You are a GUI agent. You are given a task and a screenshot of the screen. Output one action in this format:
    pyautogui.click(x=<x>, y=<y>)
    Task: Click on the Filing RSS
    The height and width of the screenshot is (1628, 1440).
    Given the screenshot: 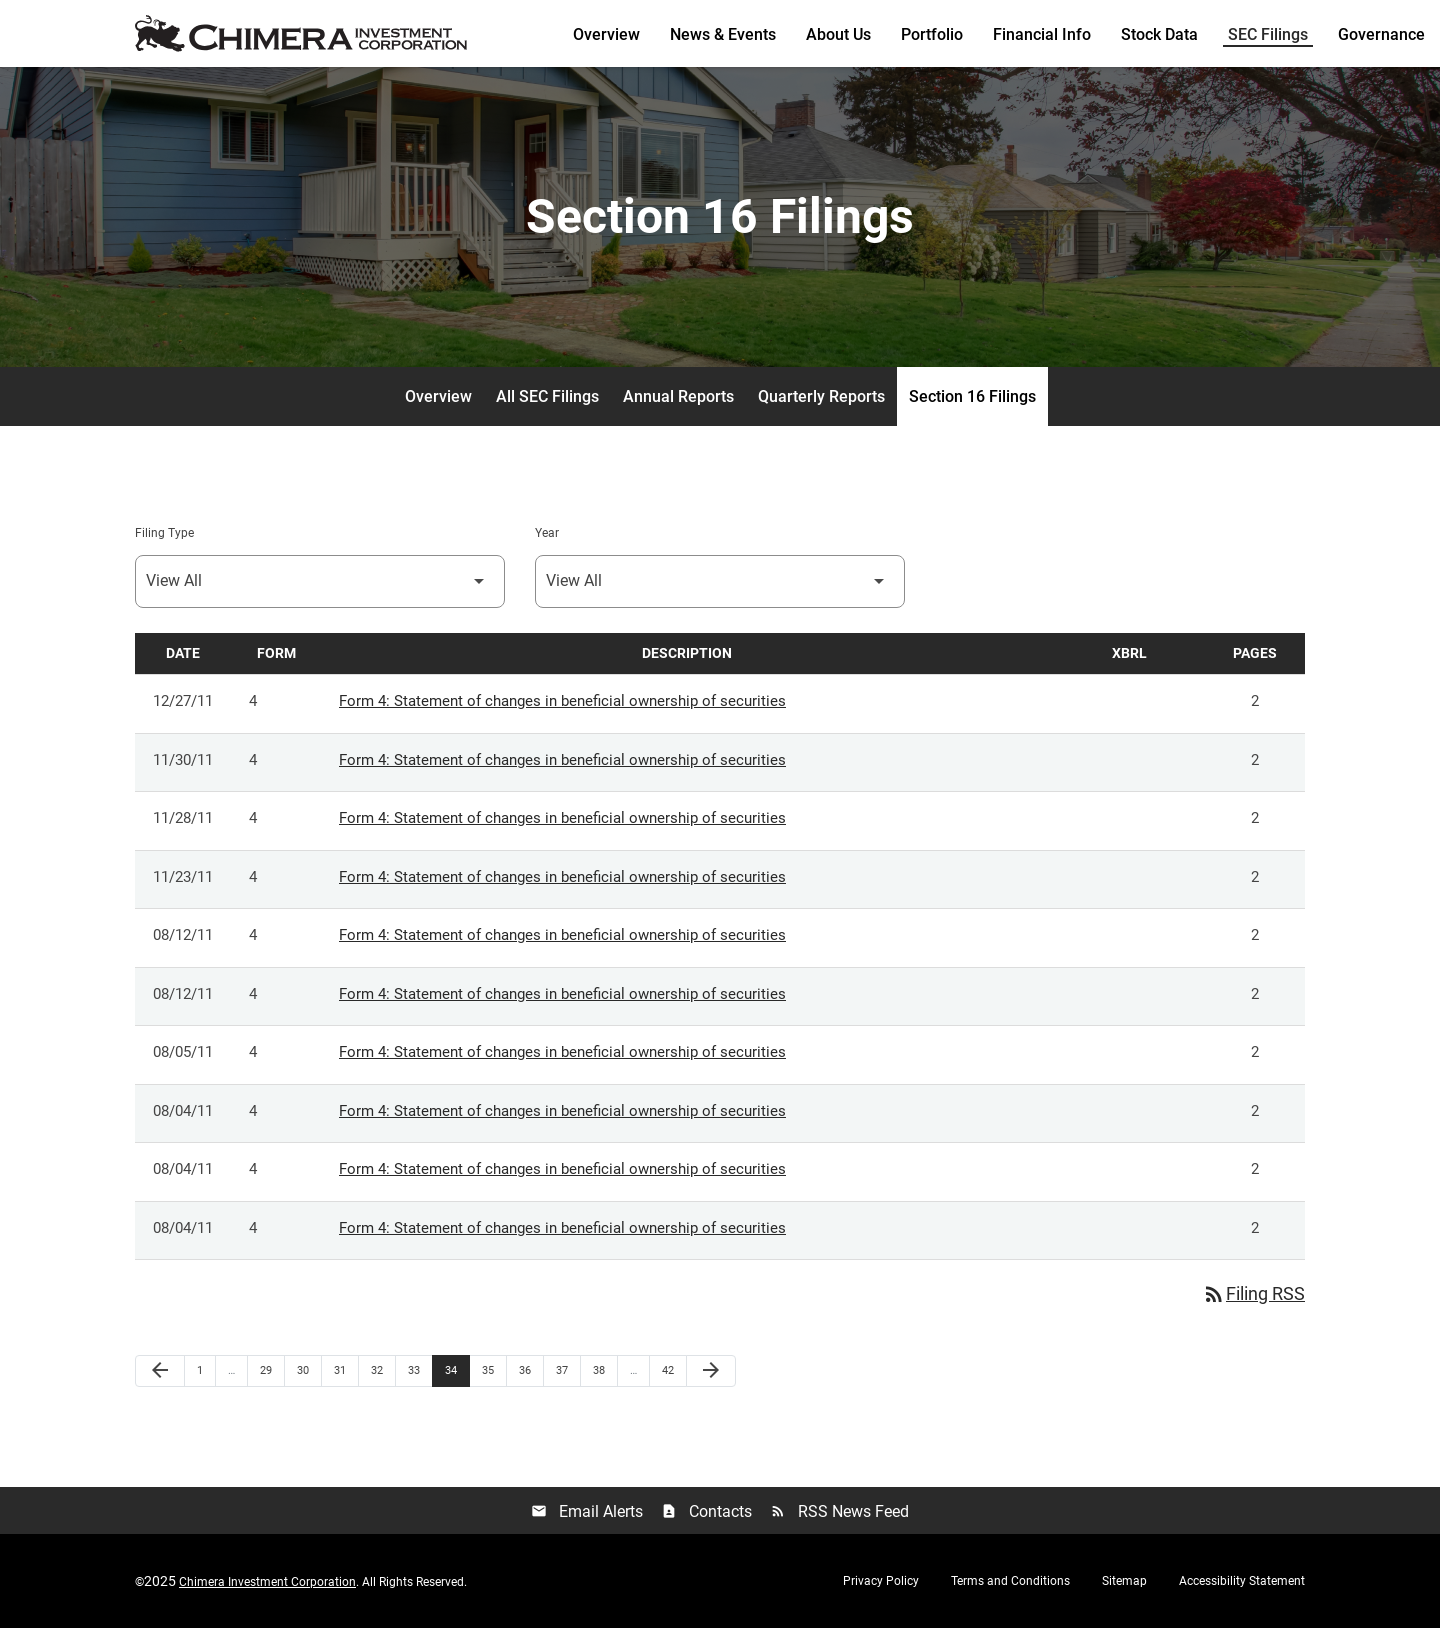 What is the action you would take?
    pyautogui.click(x=1253, y=1293)
    